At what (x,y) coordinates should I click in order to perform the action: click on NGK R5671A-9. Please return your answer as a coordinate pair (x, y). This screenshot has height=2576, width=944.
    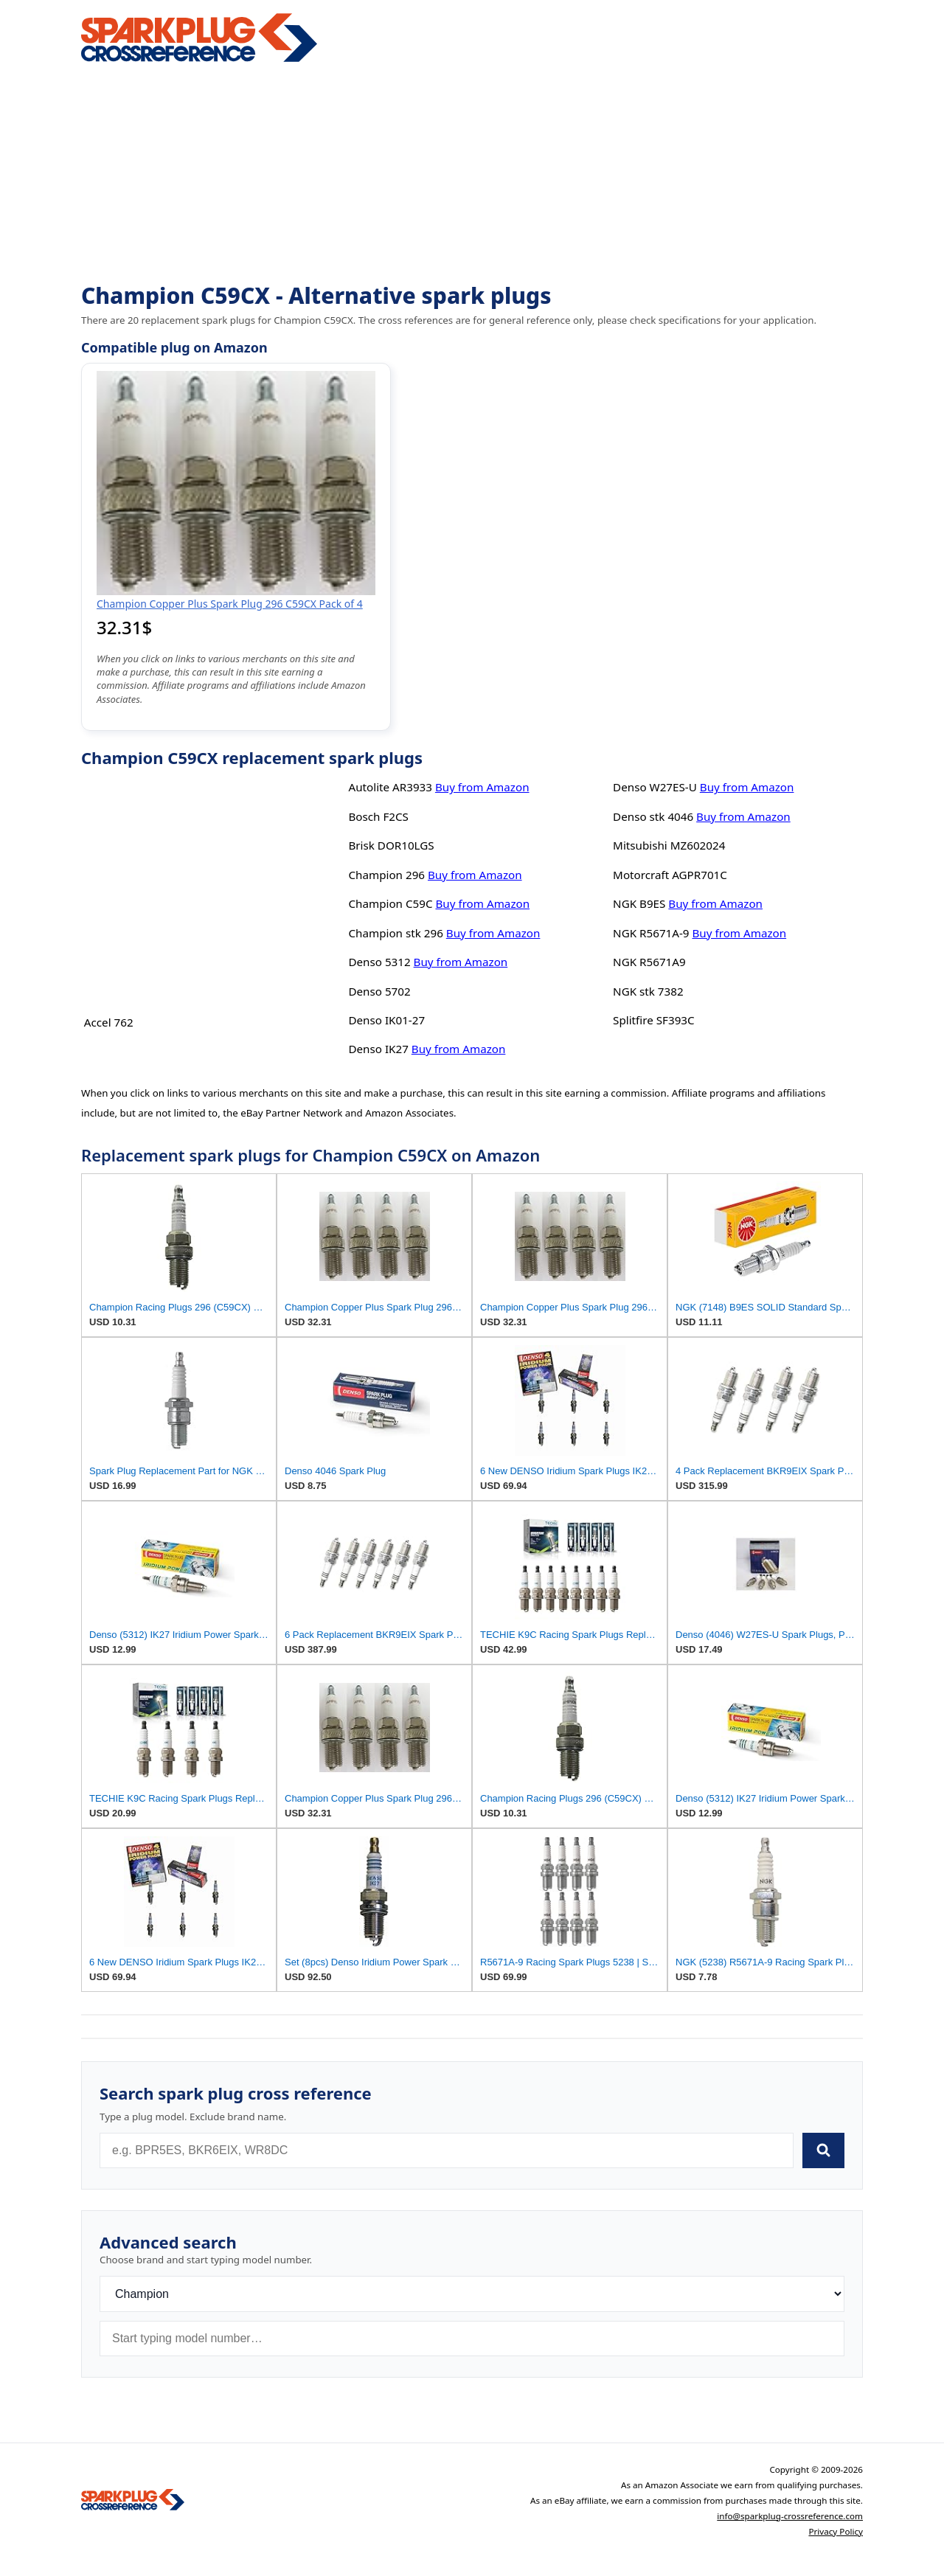
    Looking at the image, I should click on (651, 933).